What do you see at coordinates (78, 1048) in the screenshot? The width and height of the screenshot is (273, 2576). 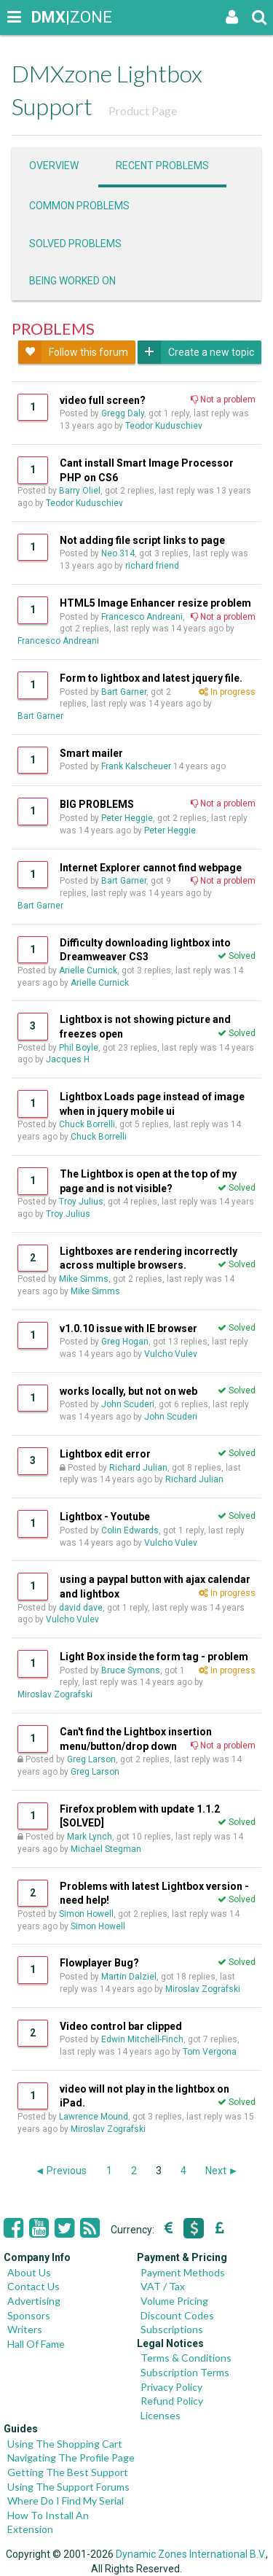 I see `Phil Boyle` at bounding box center [78, 1048].